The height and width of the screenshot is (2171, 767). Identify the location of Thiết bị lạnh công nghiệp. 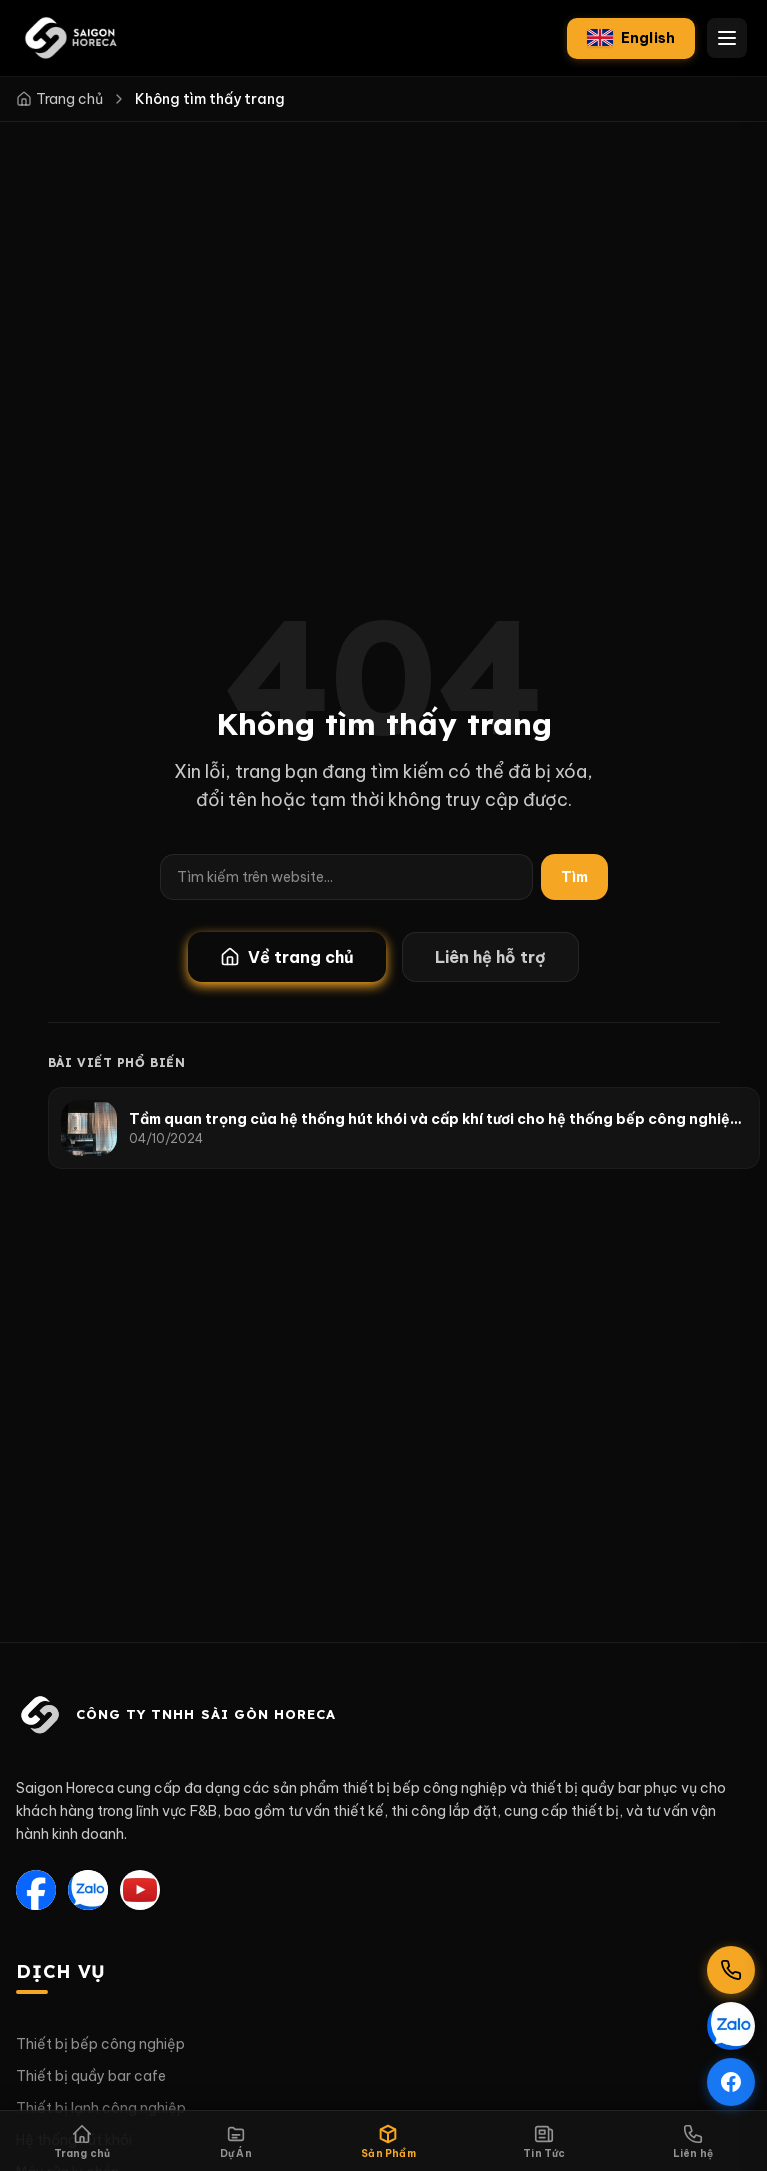
(101, 2108).